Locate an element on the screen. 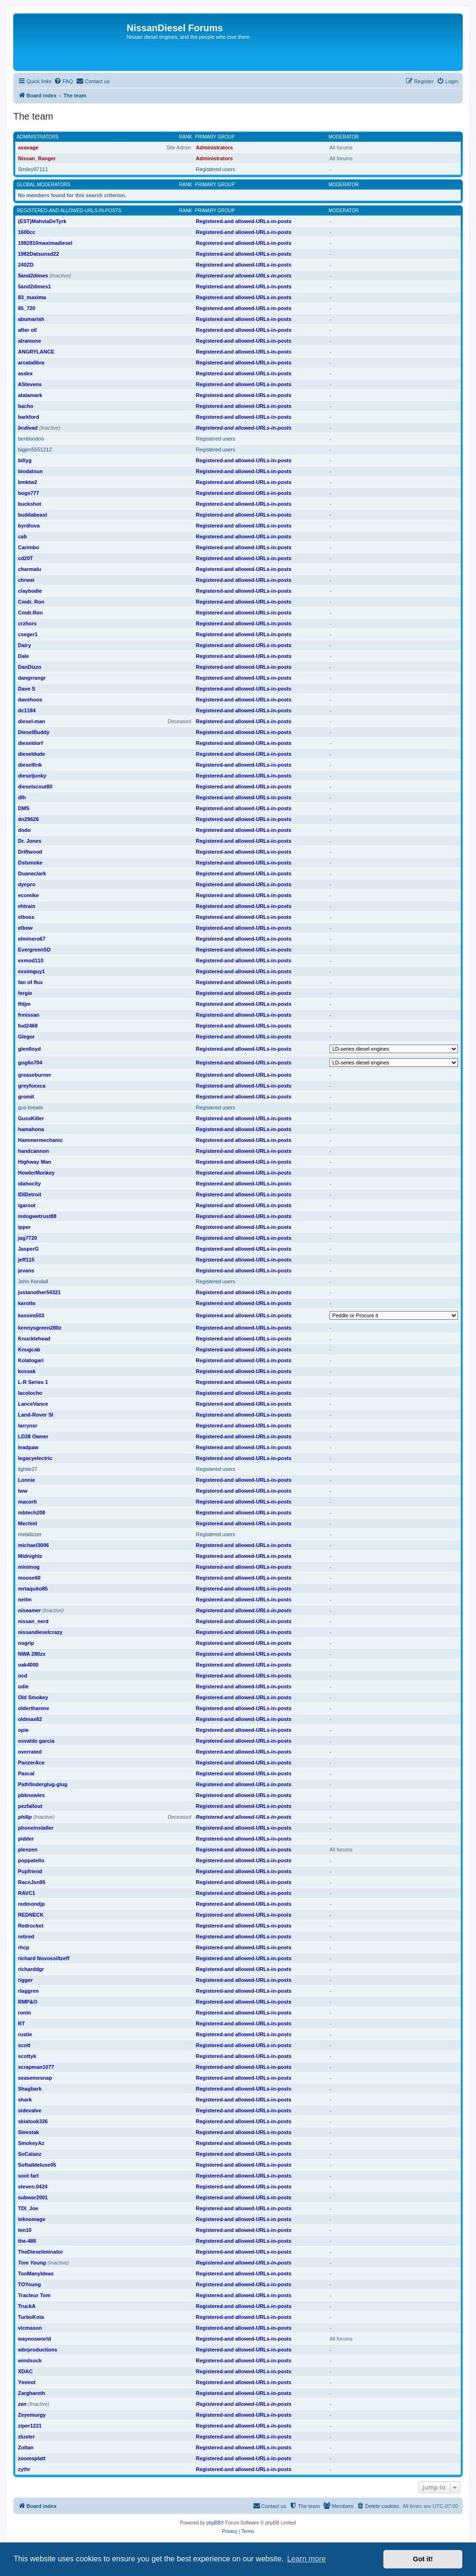  jag7720 is located at coordinates (27, 1238).